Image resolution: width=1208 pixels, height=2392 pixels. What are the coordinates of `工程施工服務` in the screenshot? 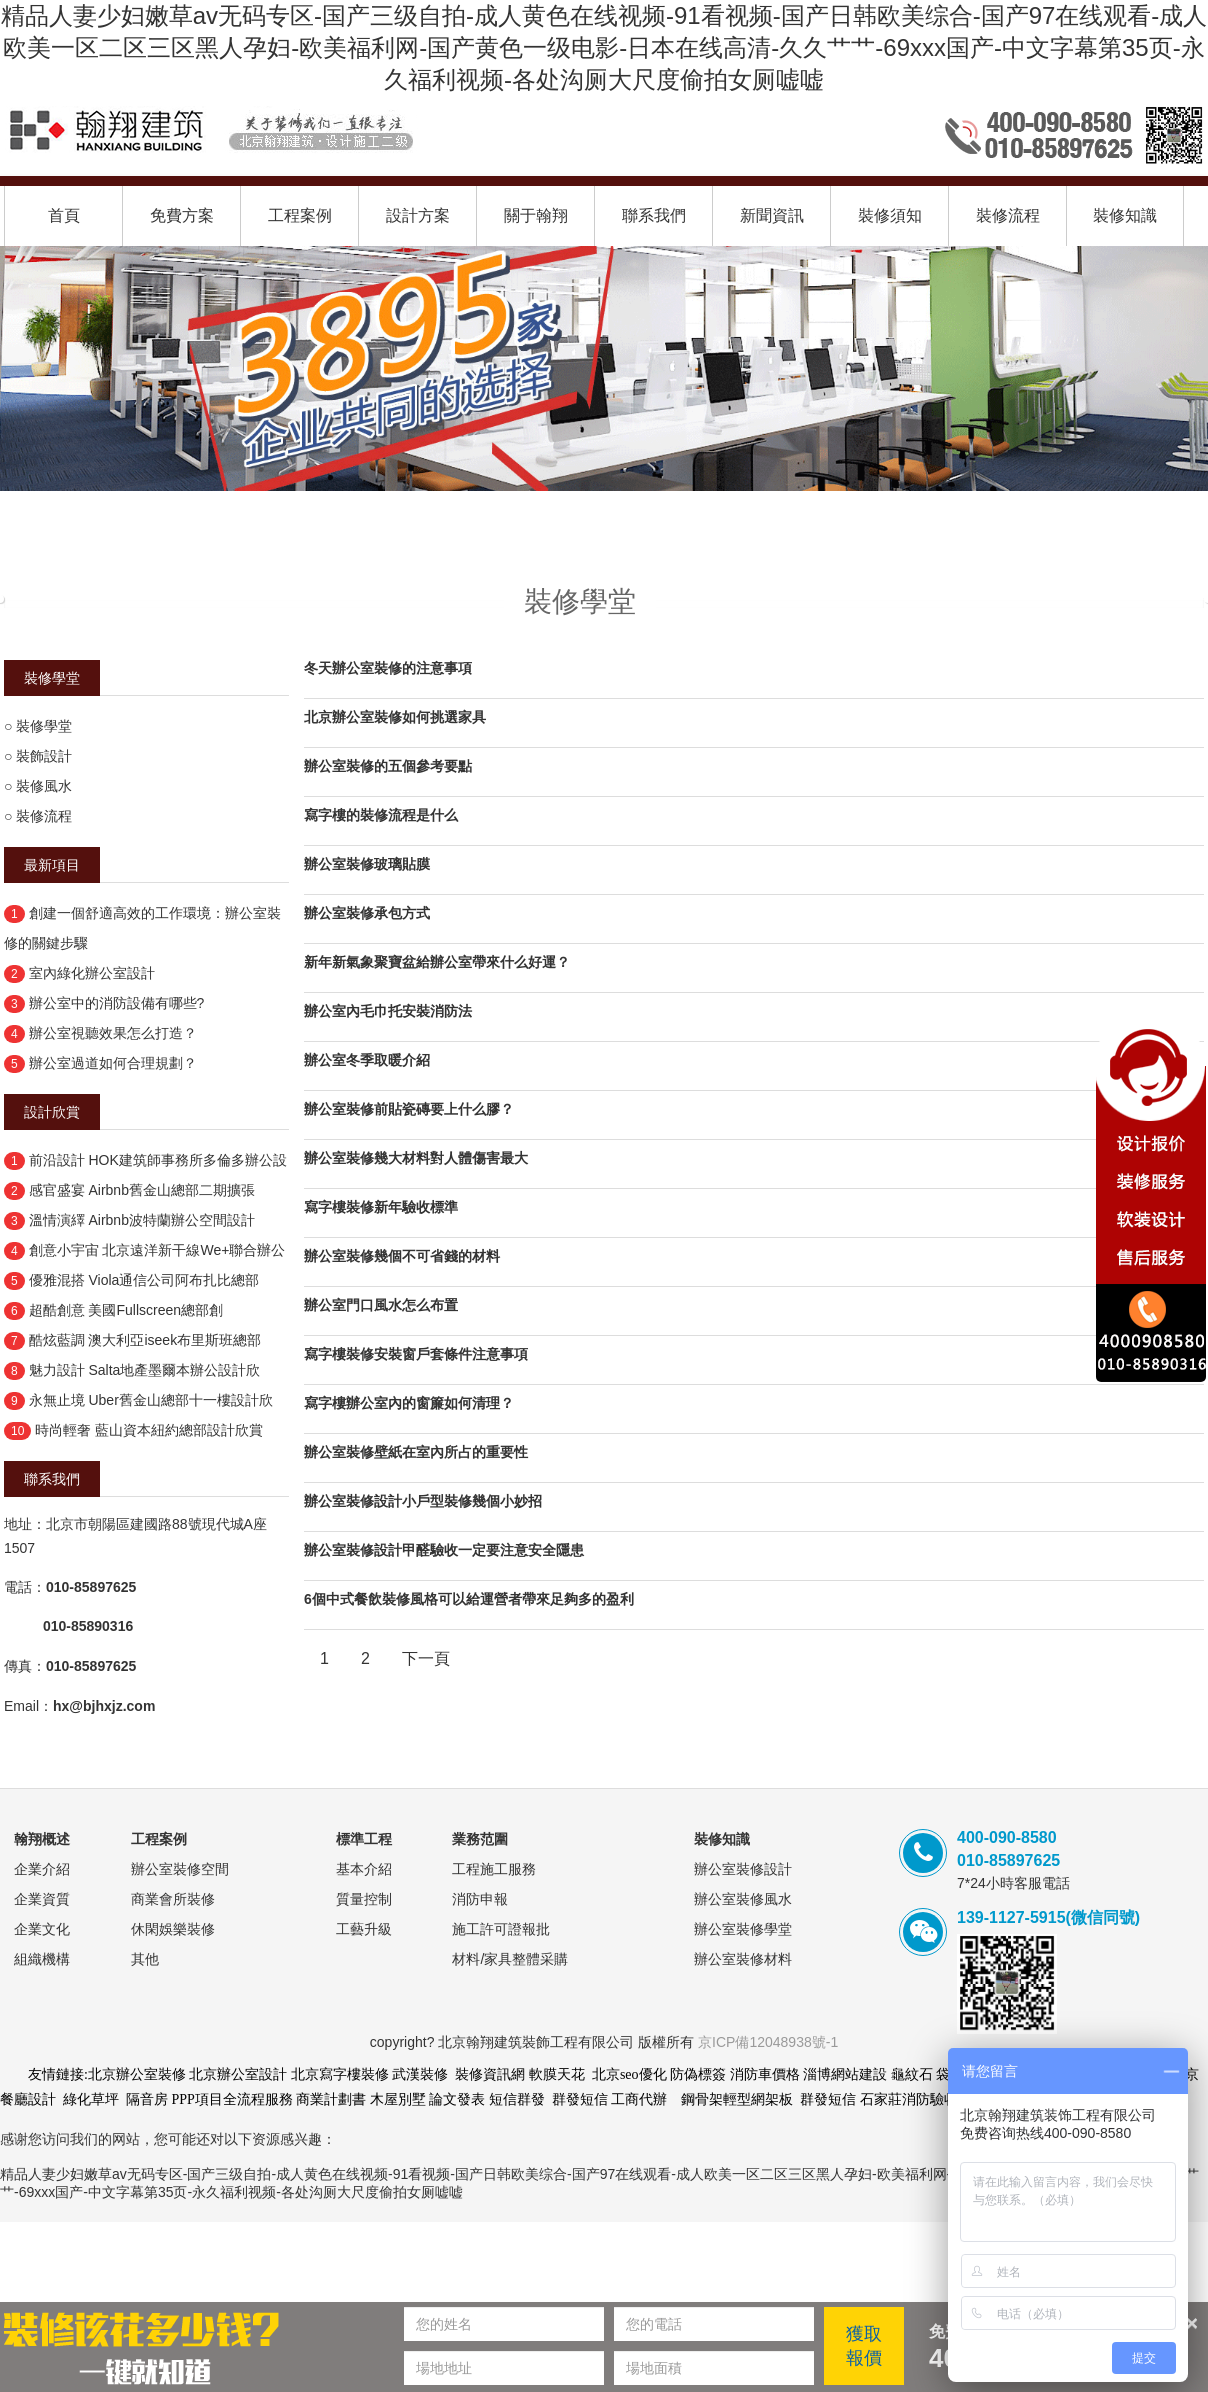 It's located at (494, 1869).